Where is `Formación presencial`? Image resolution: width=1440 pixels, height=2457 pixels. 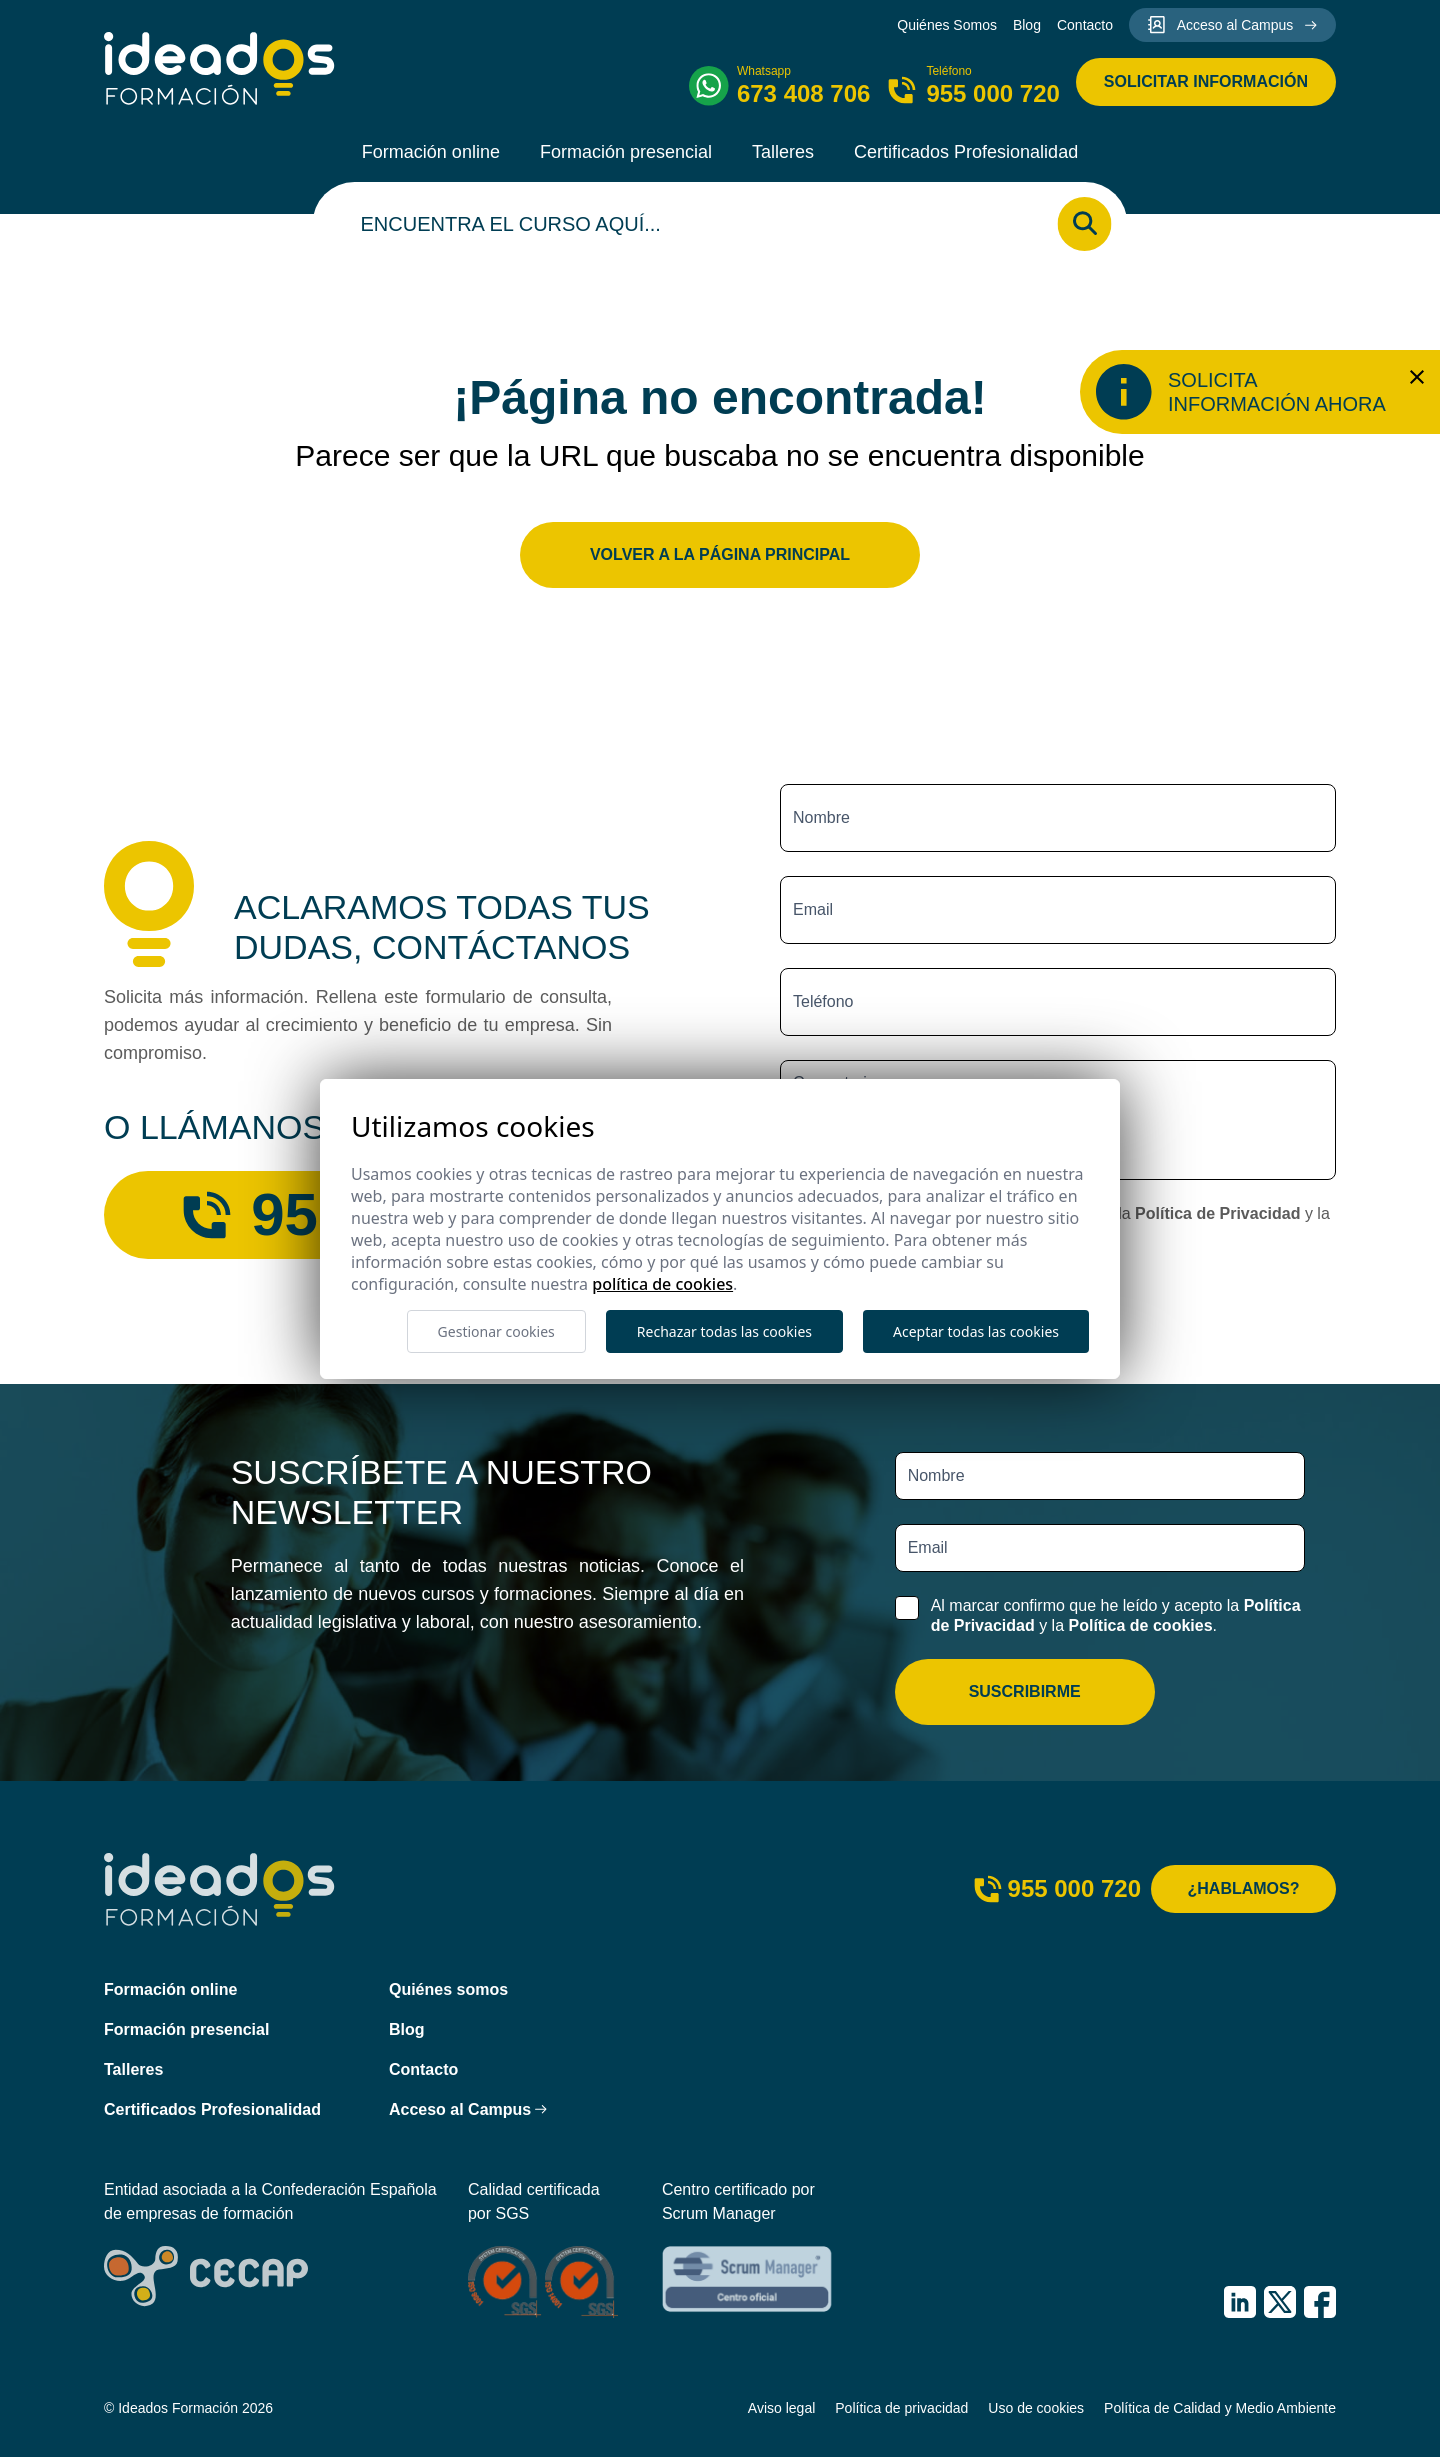 Formación presencial is located at coordinates (626, 152).